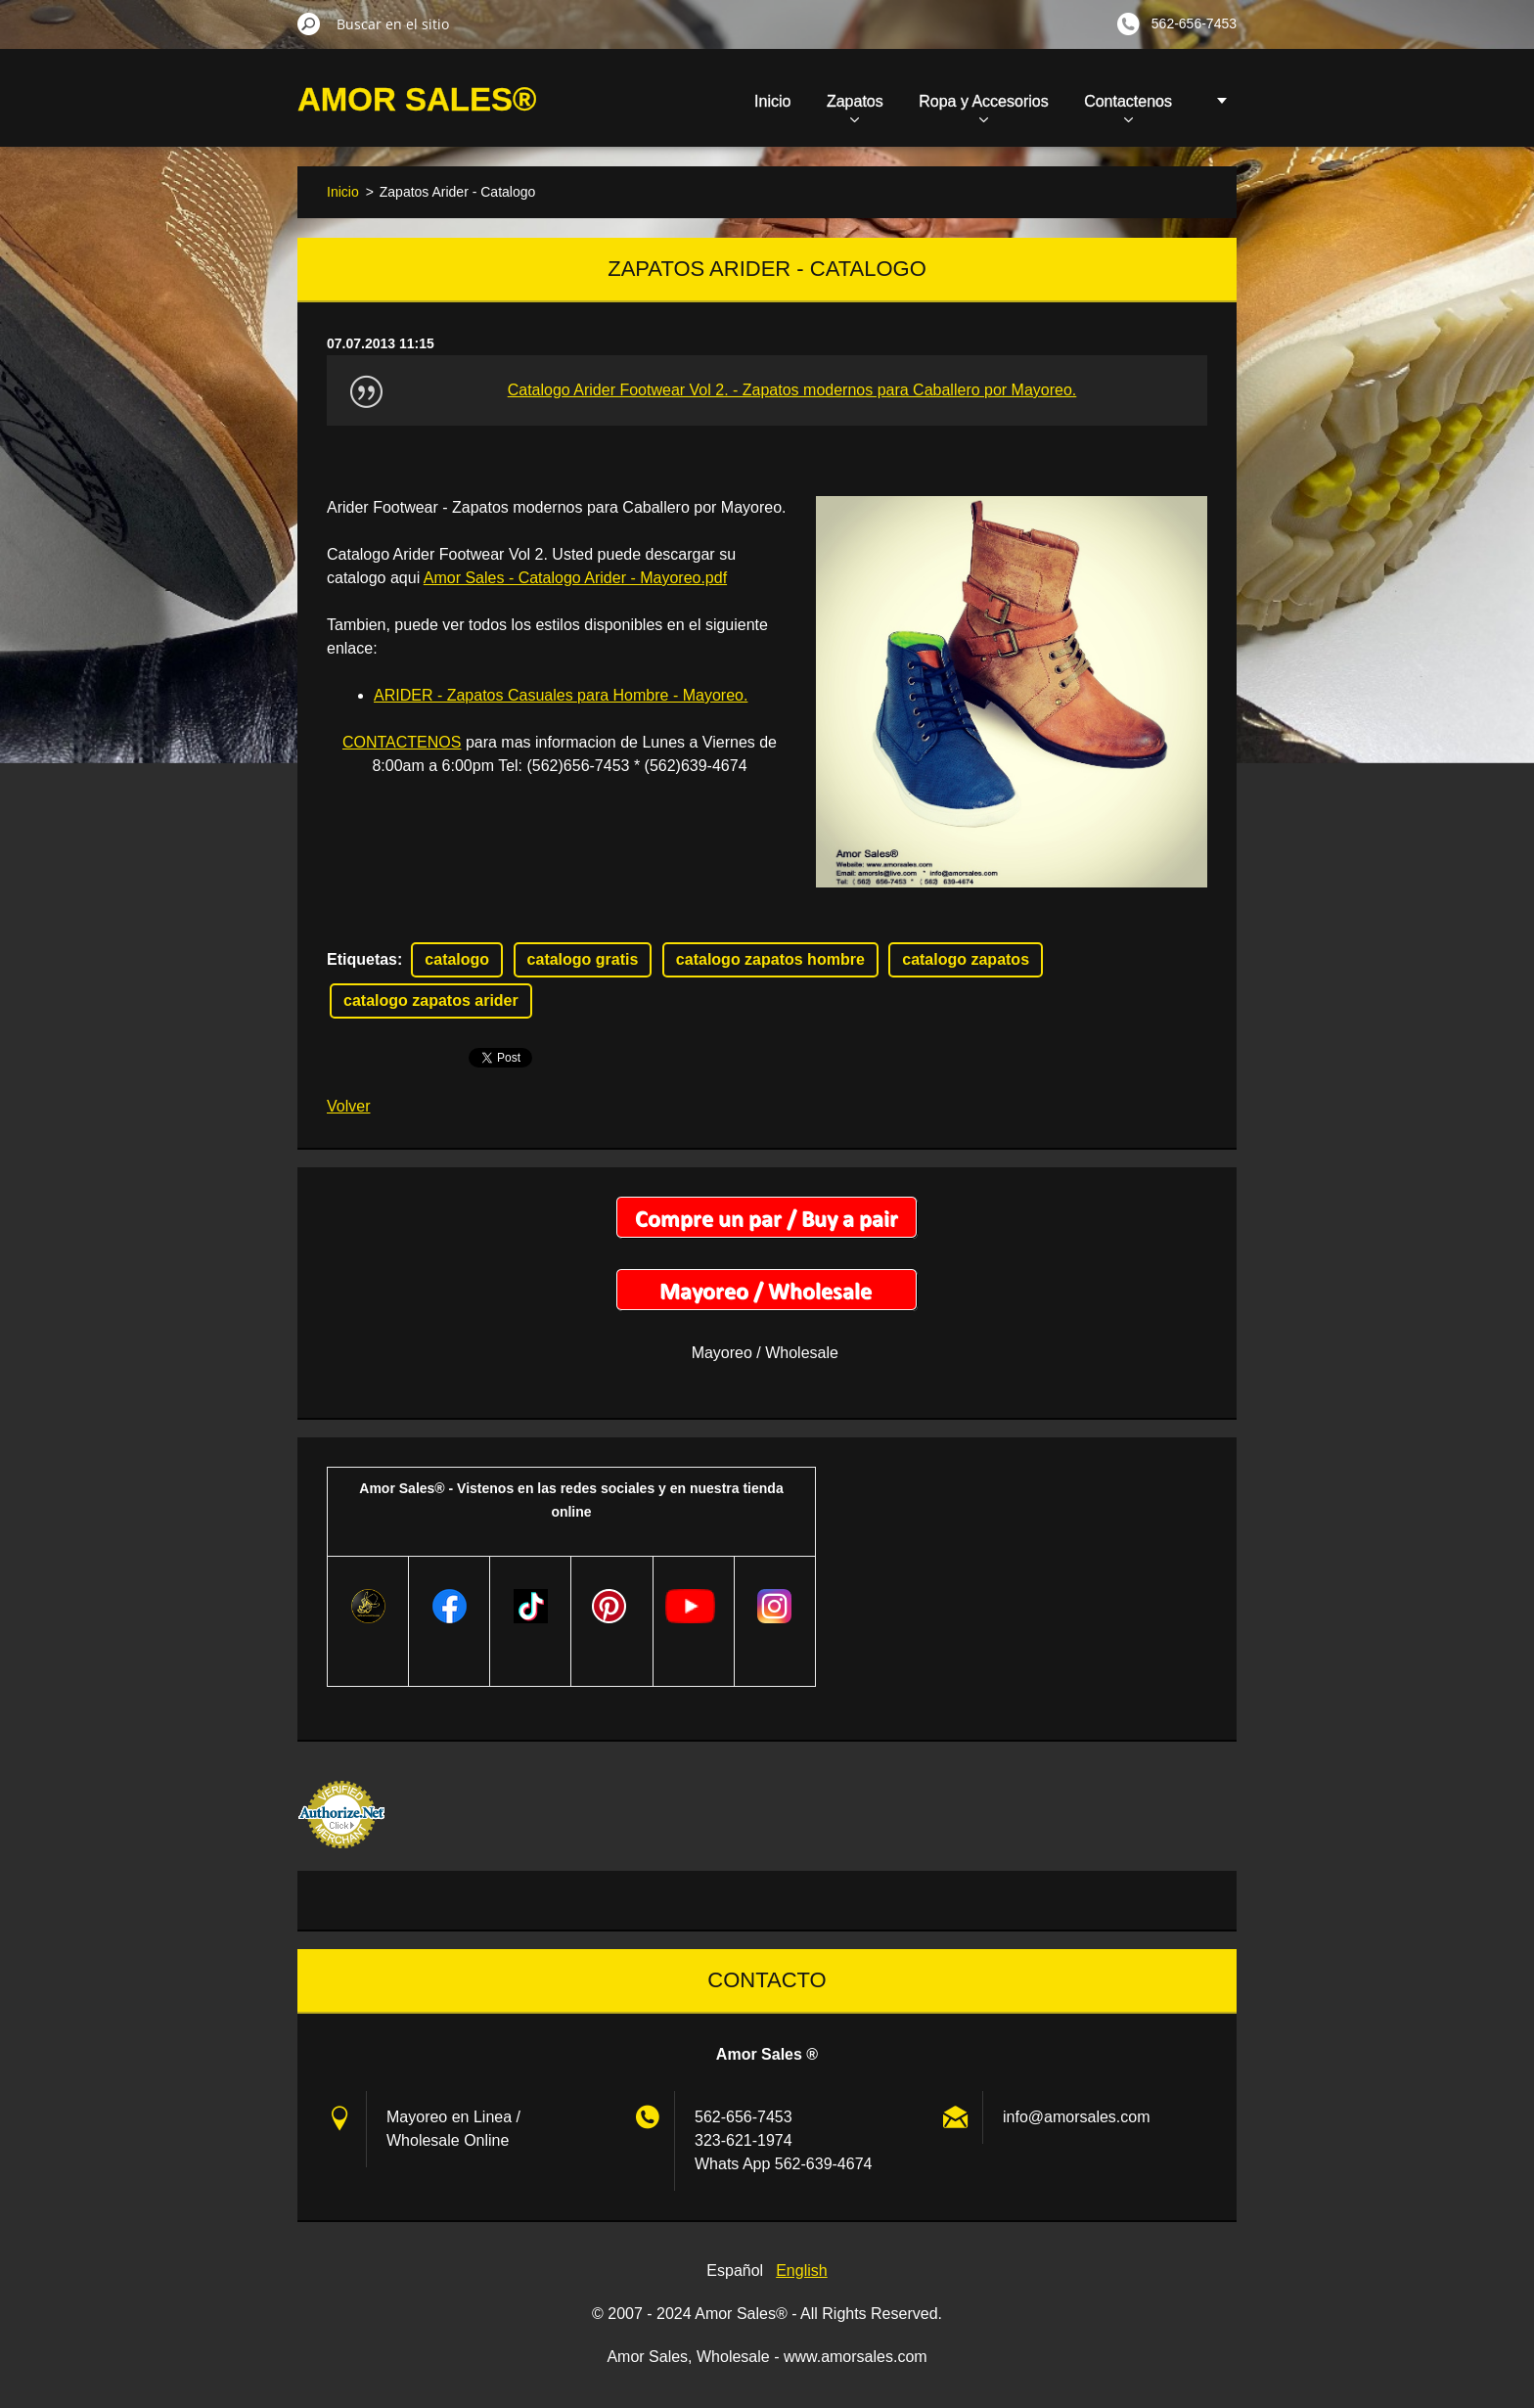 This screenshot has height=2408, width=1534. What do you see at coordinates (965, 959) in the screenshot?
I see `catalogo zapatos` at bounding box center [965, 959].